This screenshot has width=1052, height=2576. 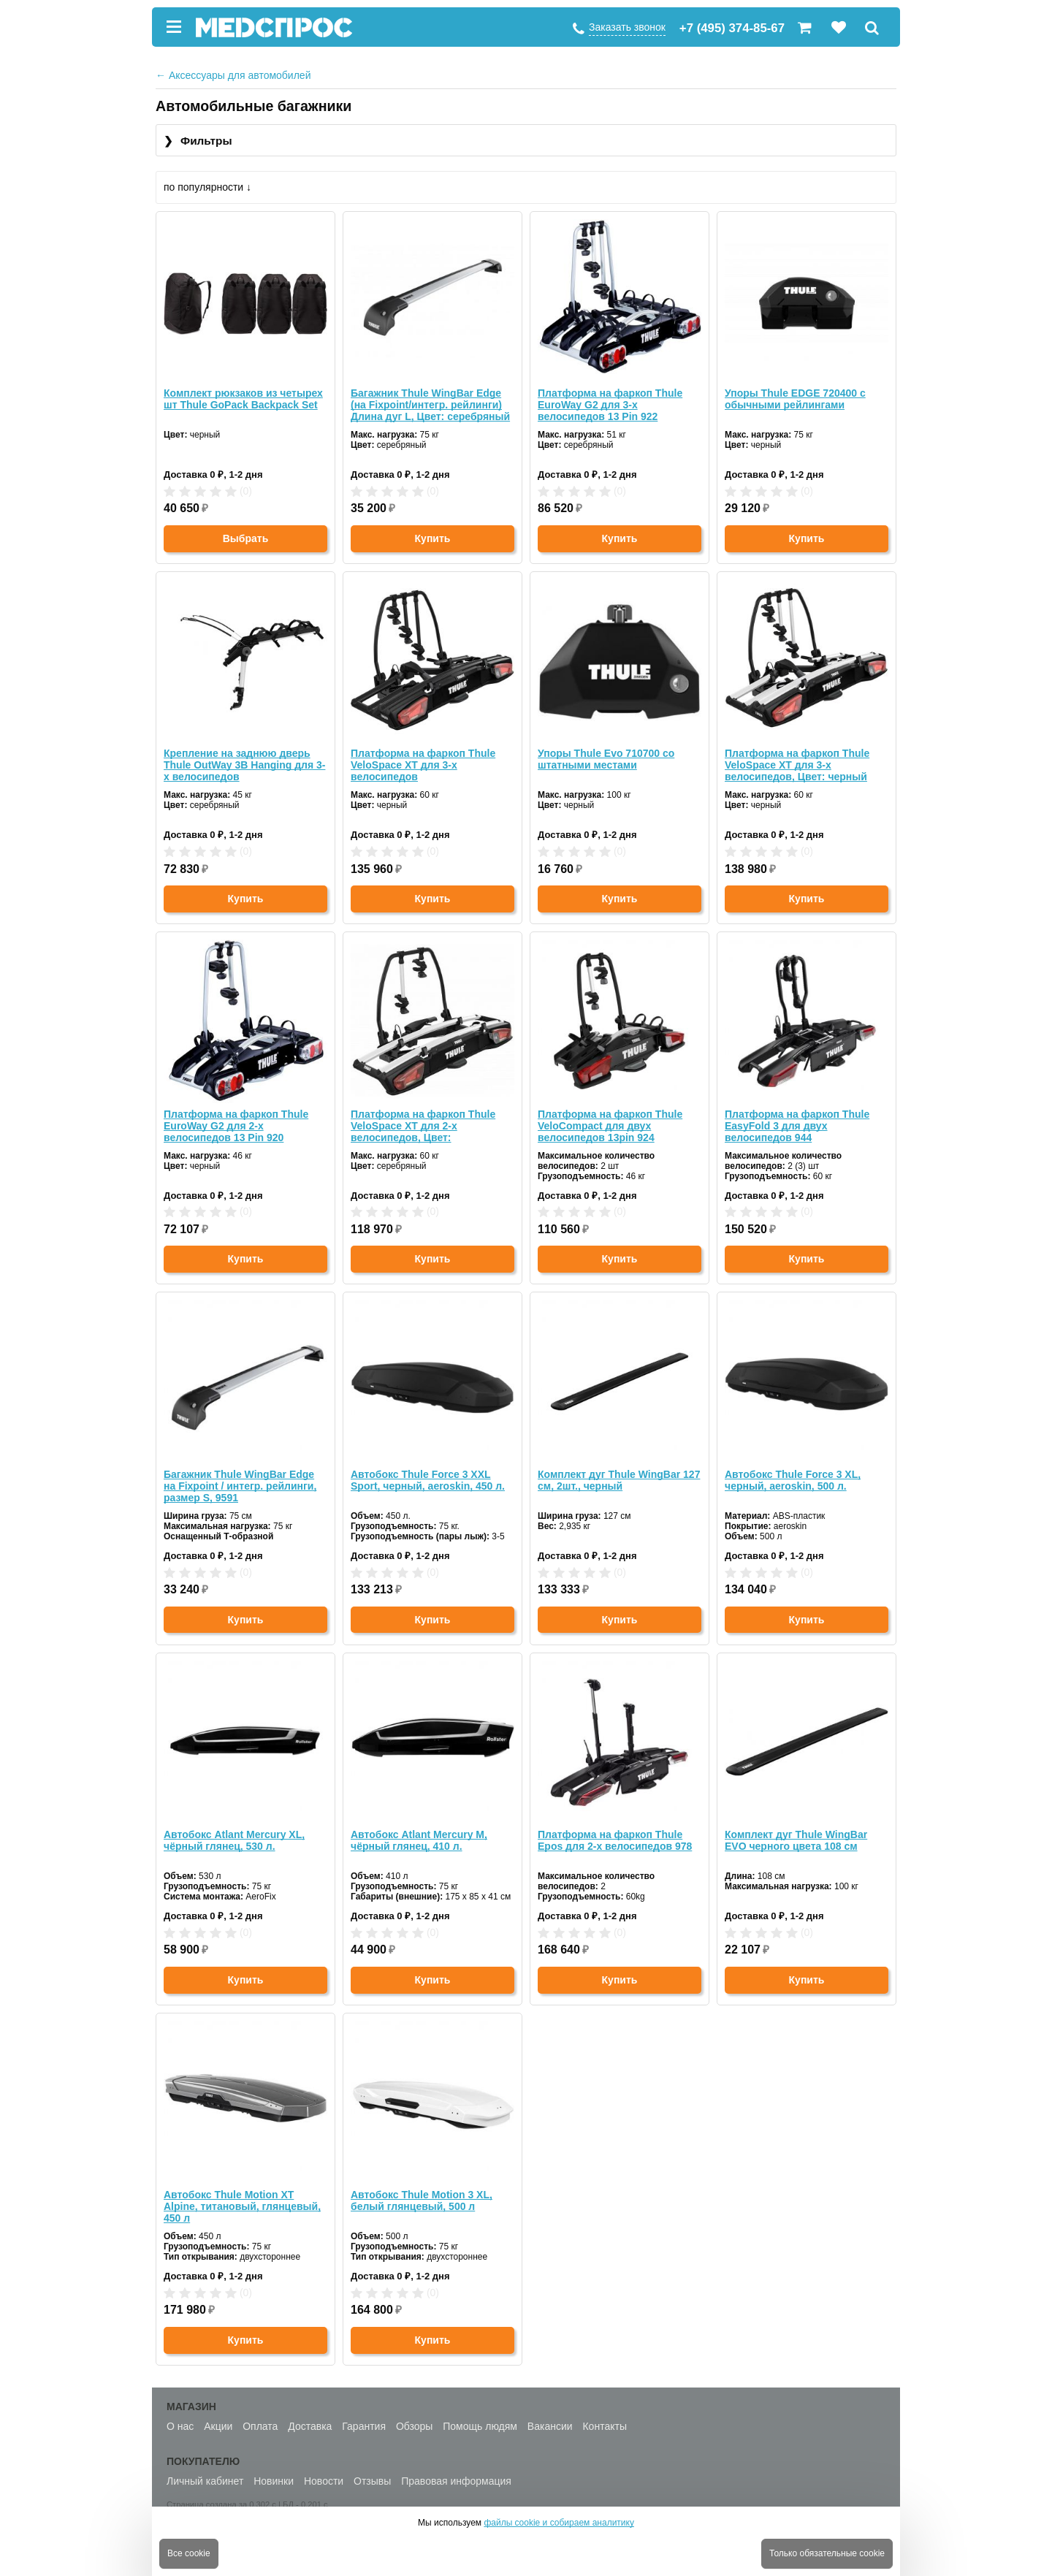 I want to click on файлы cookie и собираем аналитику, so click(x=559, y=2523).